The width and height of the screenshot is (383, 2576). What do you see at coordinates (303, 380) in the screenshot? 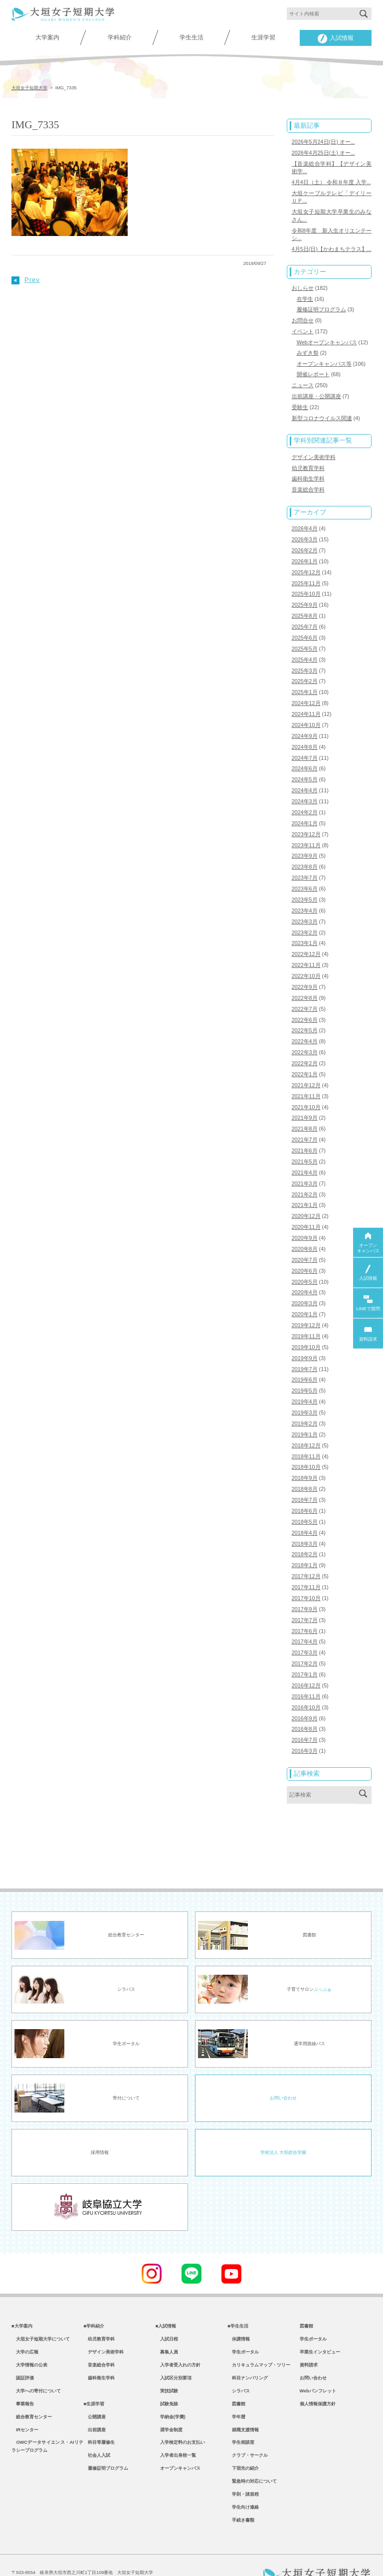
I see `ニュース` at bounding box center [303, 380].